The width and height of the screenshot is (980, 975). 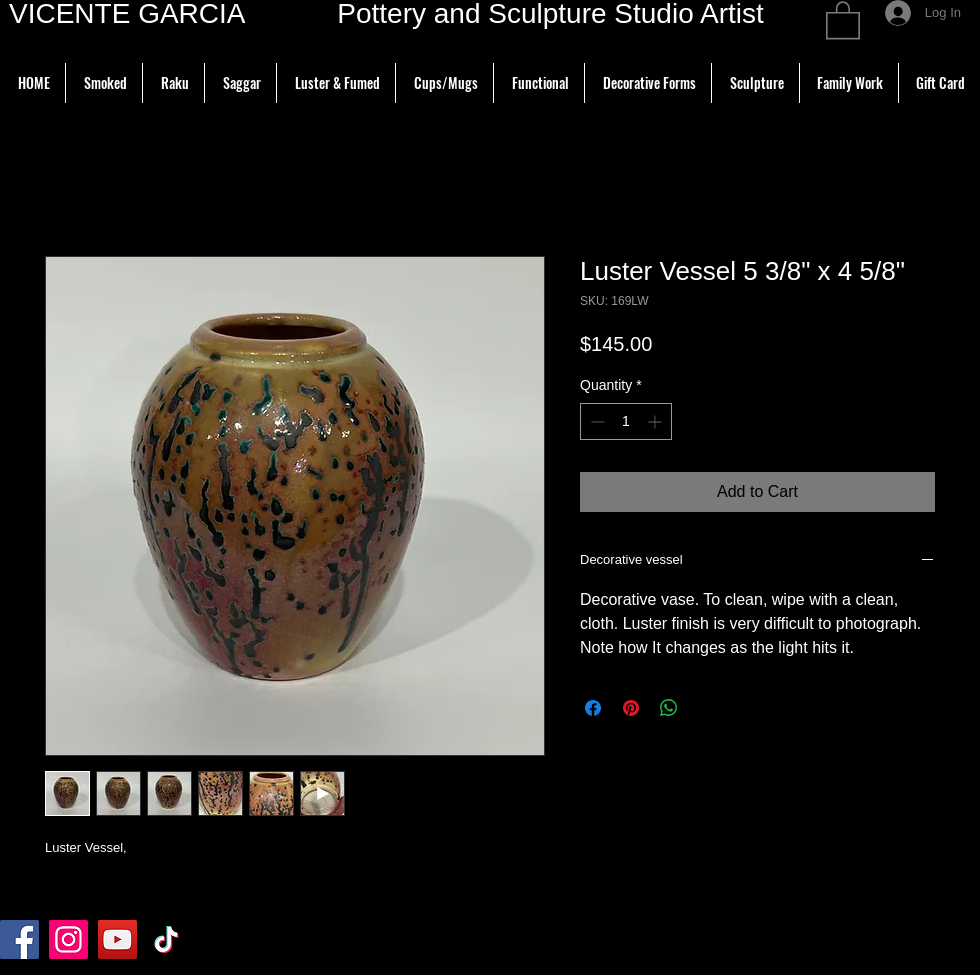 What do you see at coordinates (656, 421) in the screenshot?
I see `[Increment]` at bounding box center [656, 421].